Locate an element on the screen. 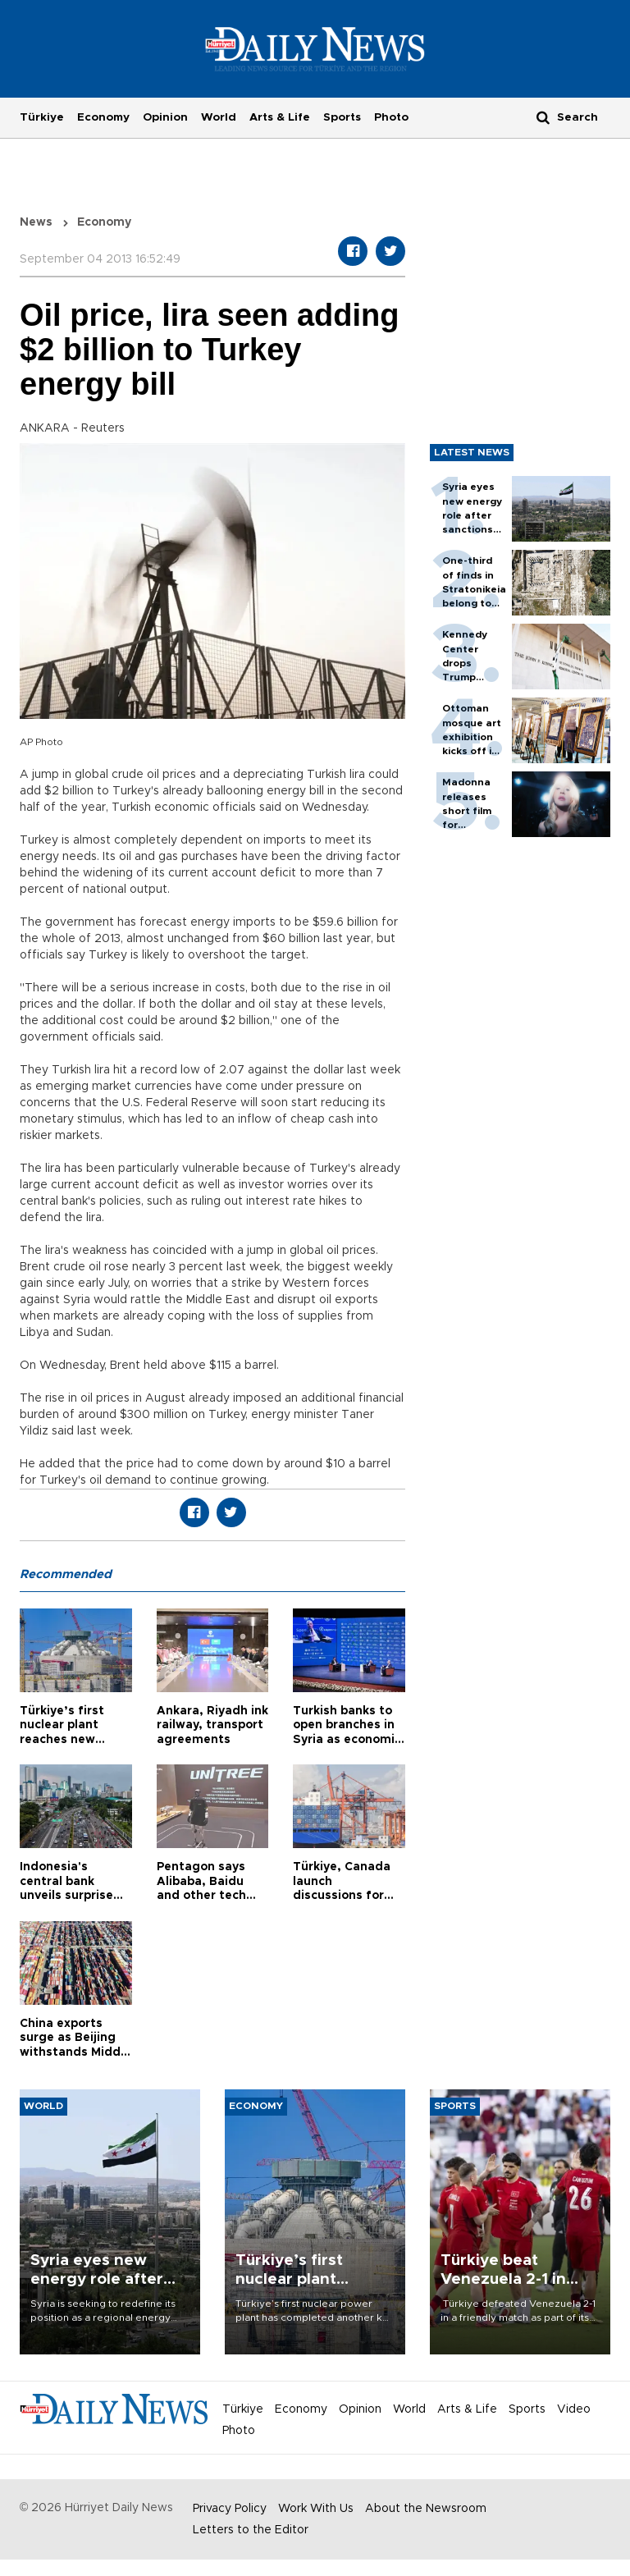 This screenshot has width=630, height=2576. Opinion is located at coordinates (165, 117).